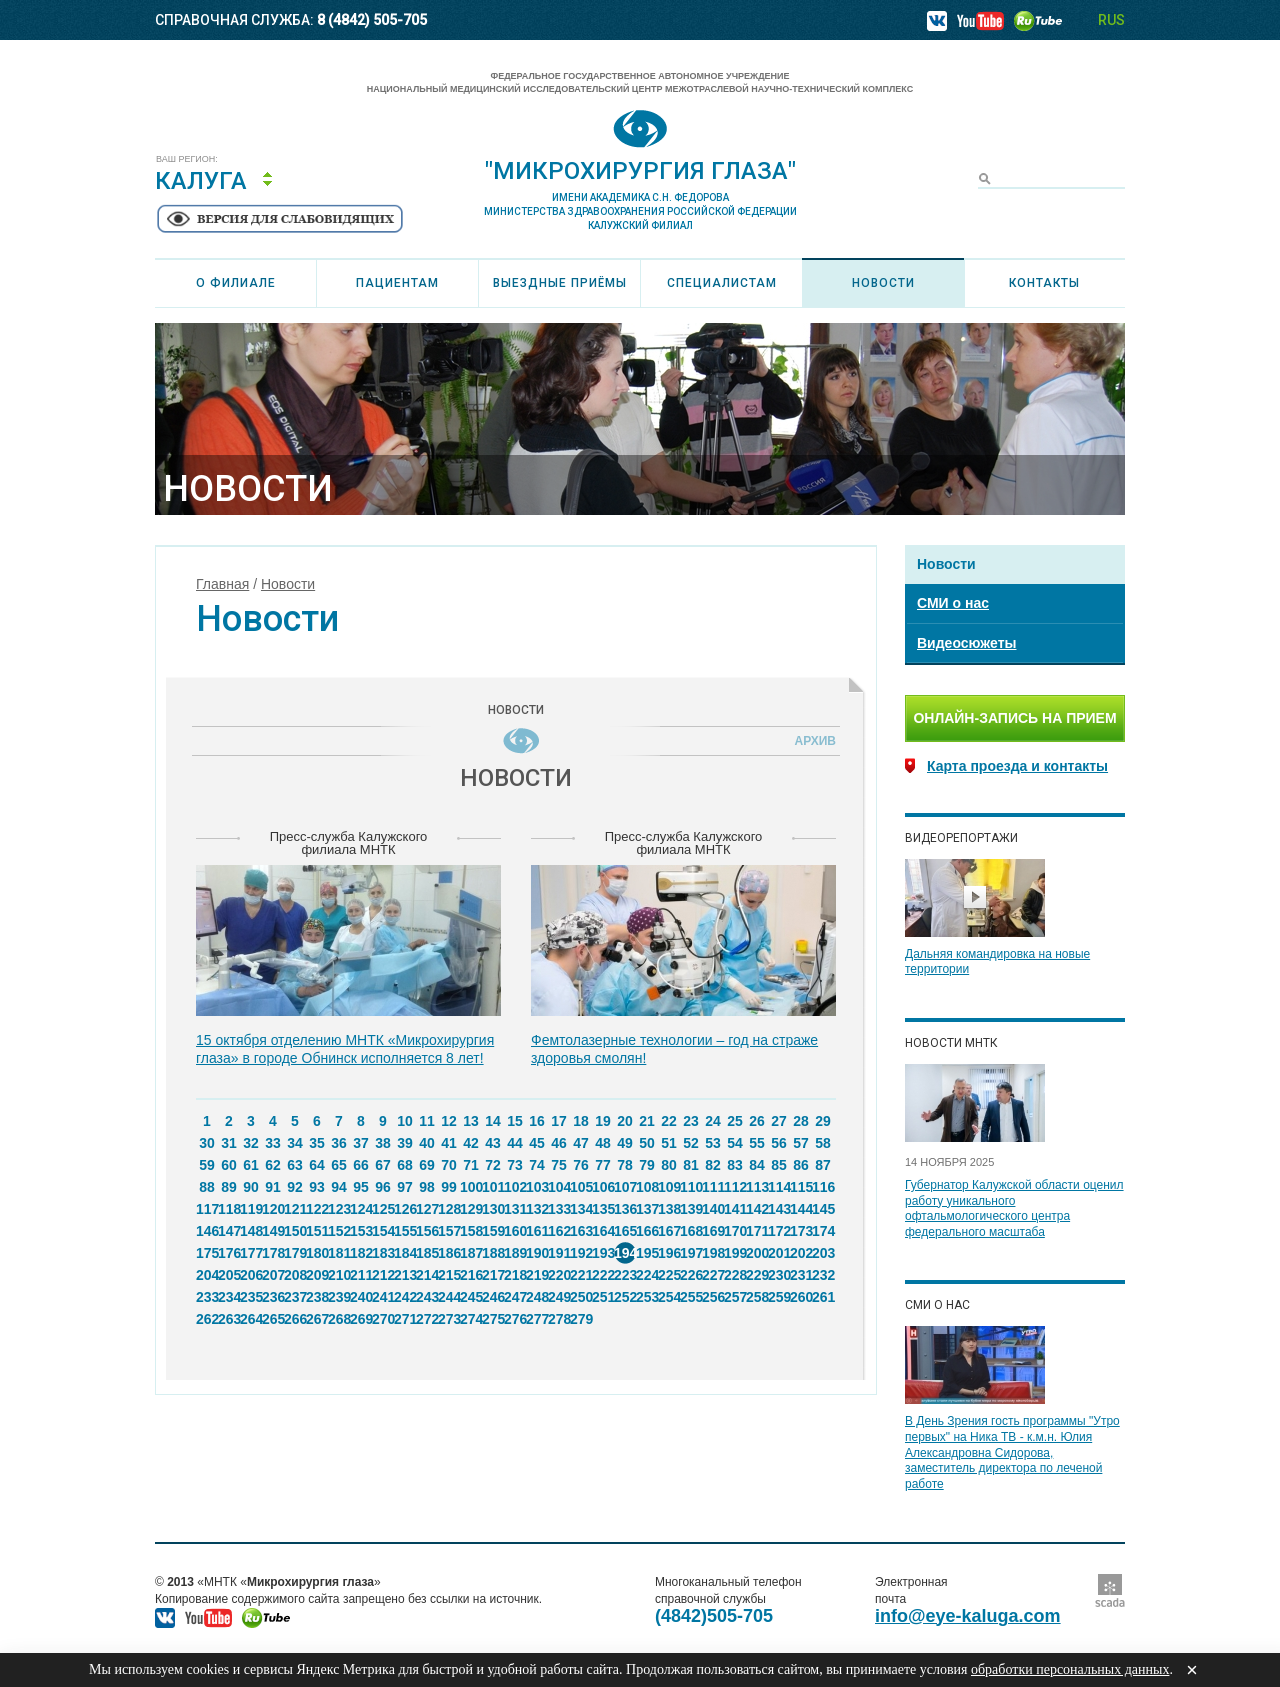  What do you see at coordinates (735, 1187) in the screenshot?
I see `112` at bounding box center [735, 1187].